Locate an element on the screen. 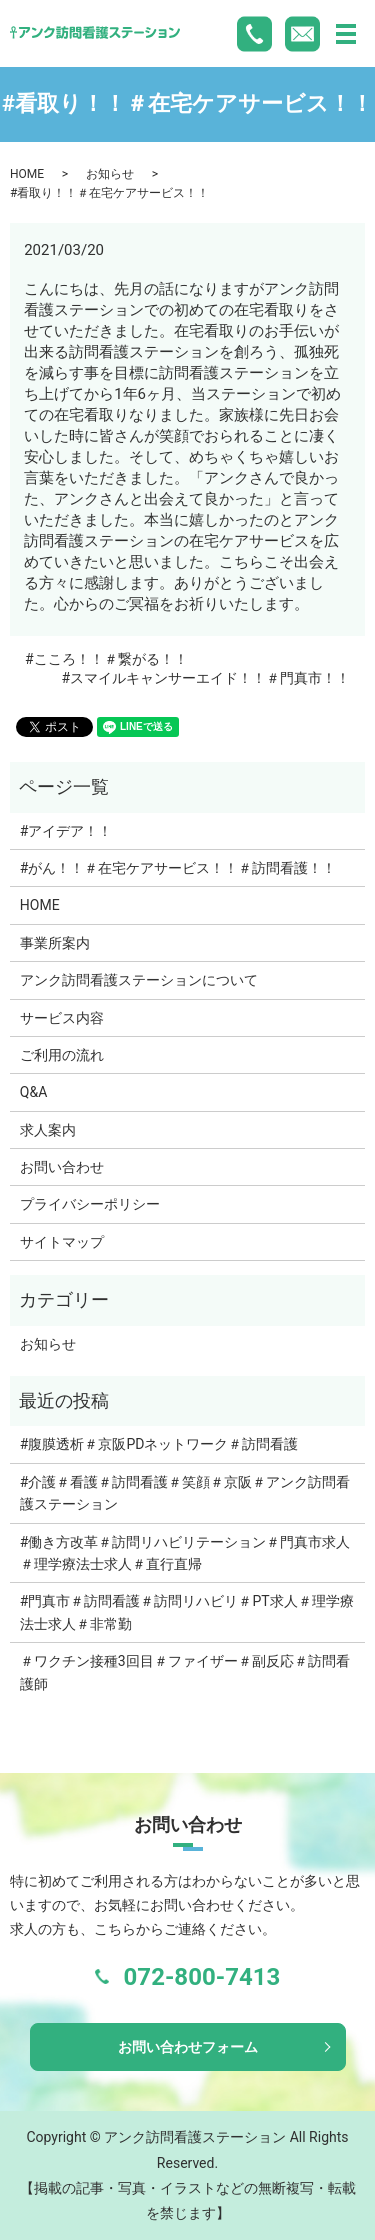 Image resolution: width=375 pixels, height=2240 pixels. プライバシーポリシー is located at coordinates (90, 1204).